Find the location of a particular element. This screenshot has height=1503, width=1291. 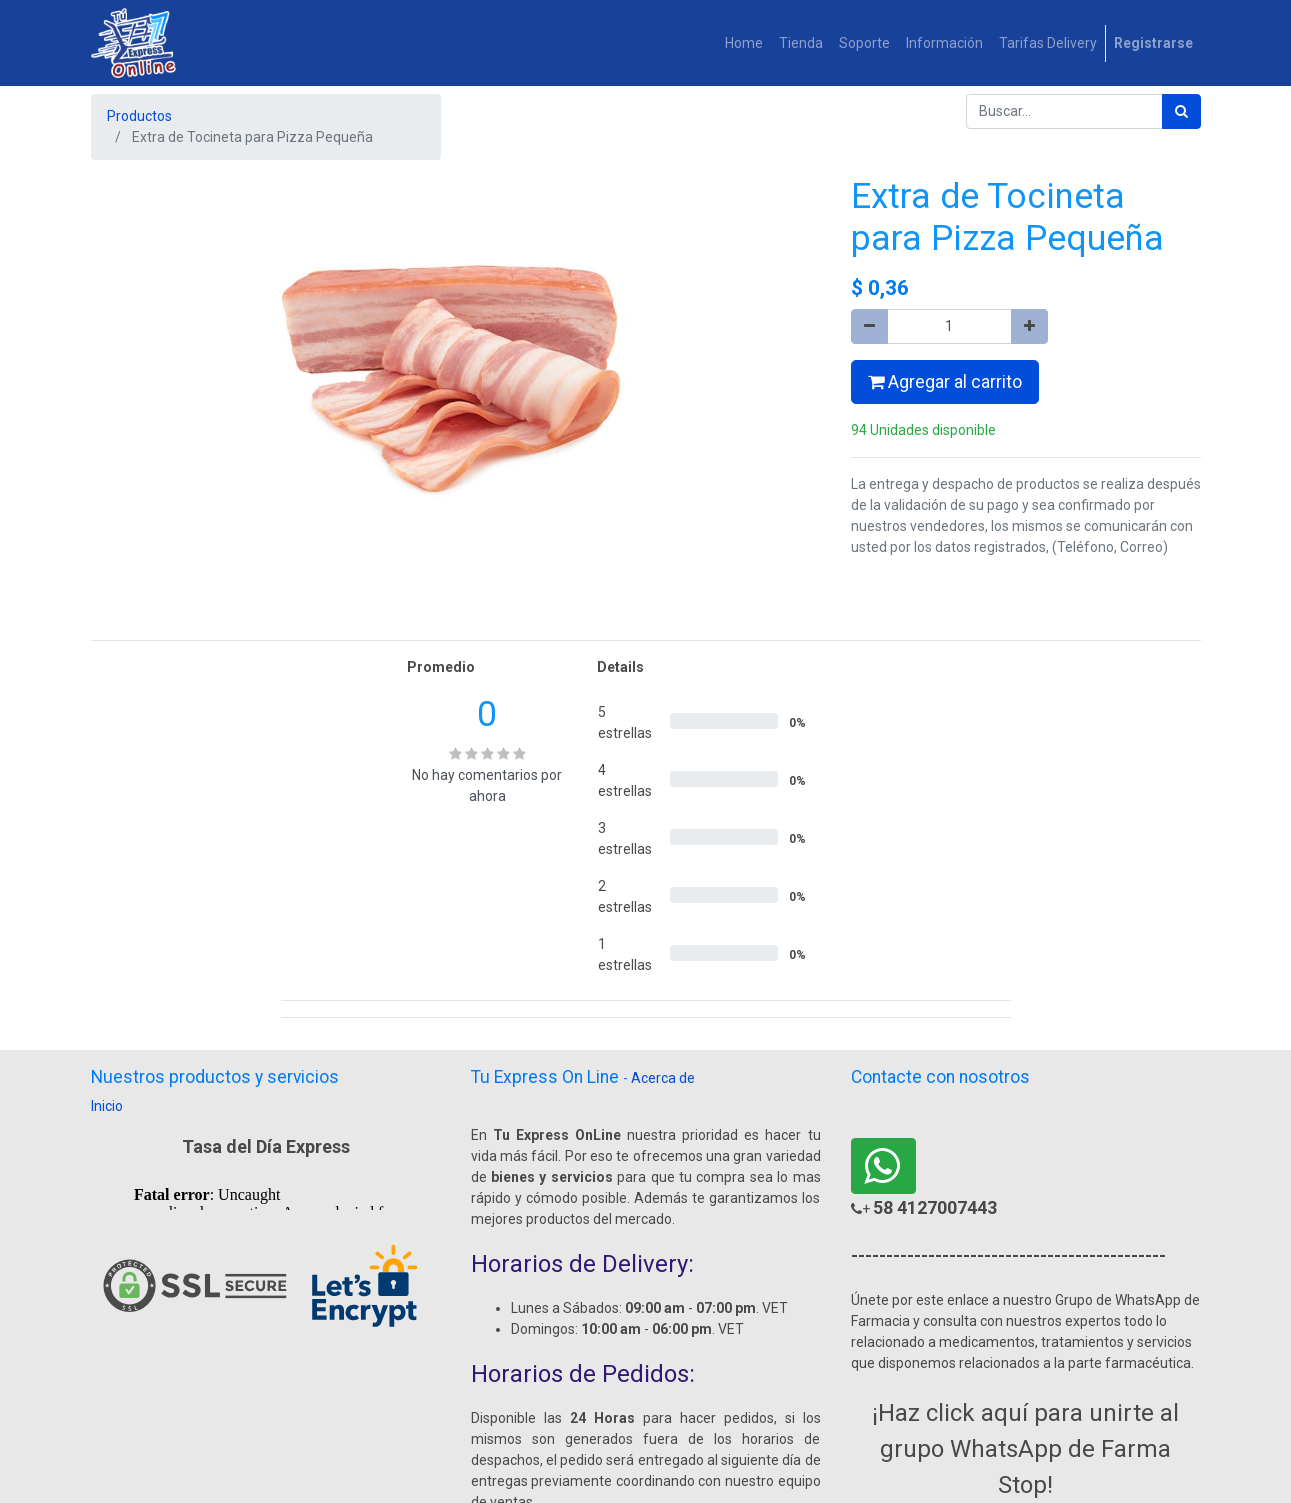

Acerca de is located at coordinates (663, 1078).